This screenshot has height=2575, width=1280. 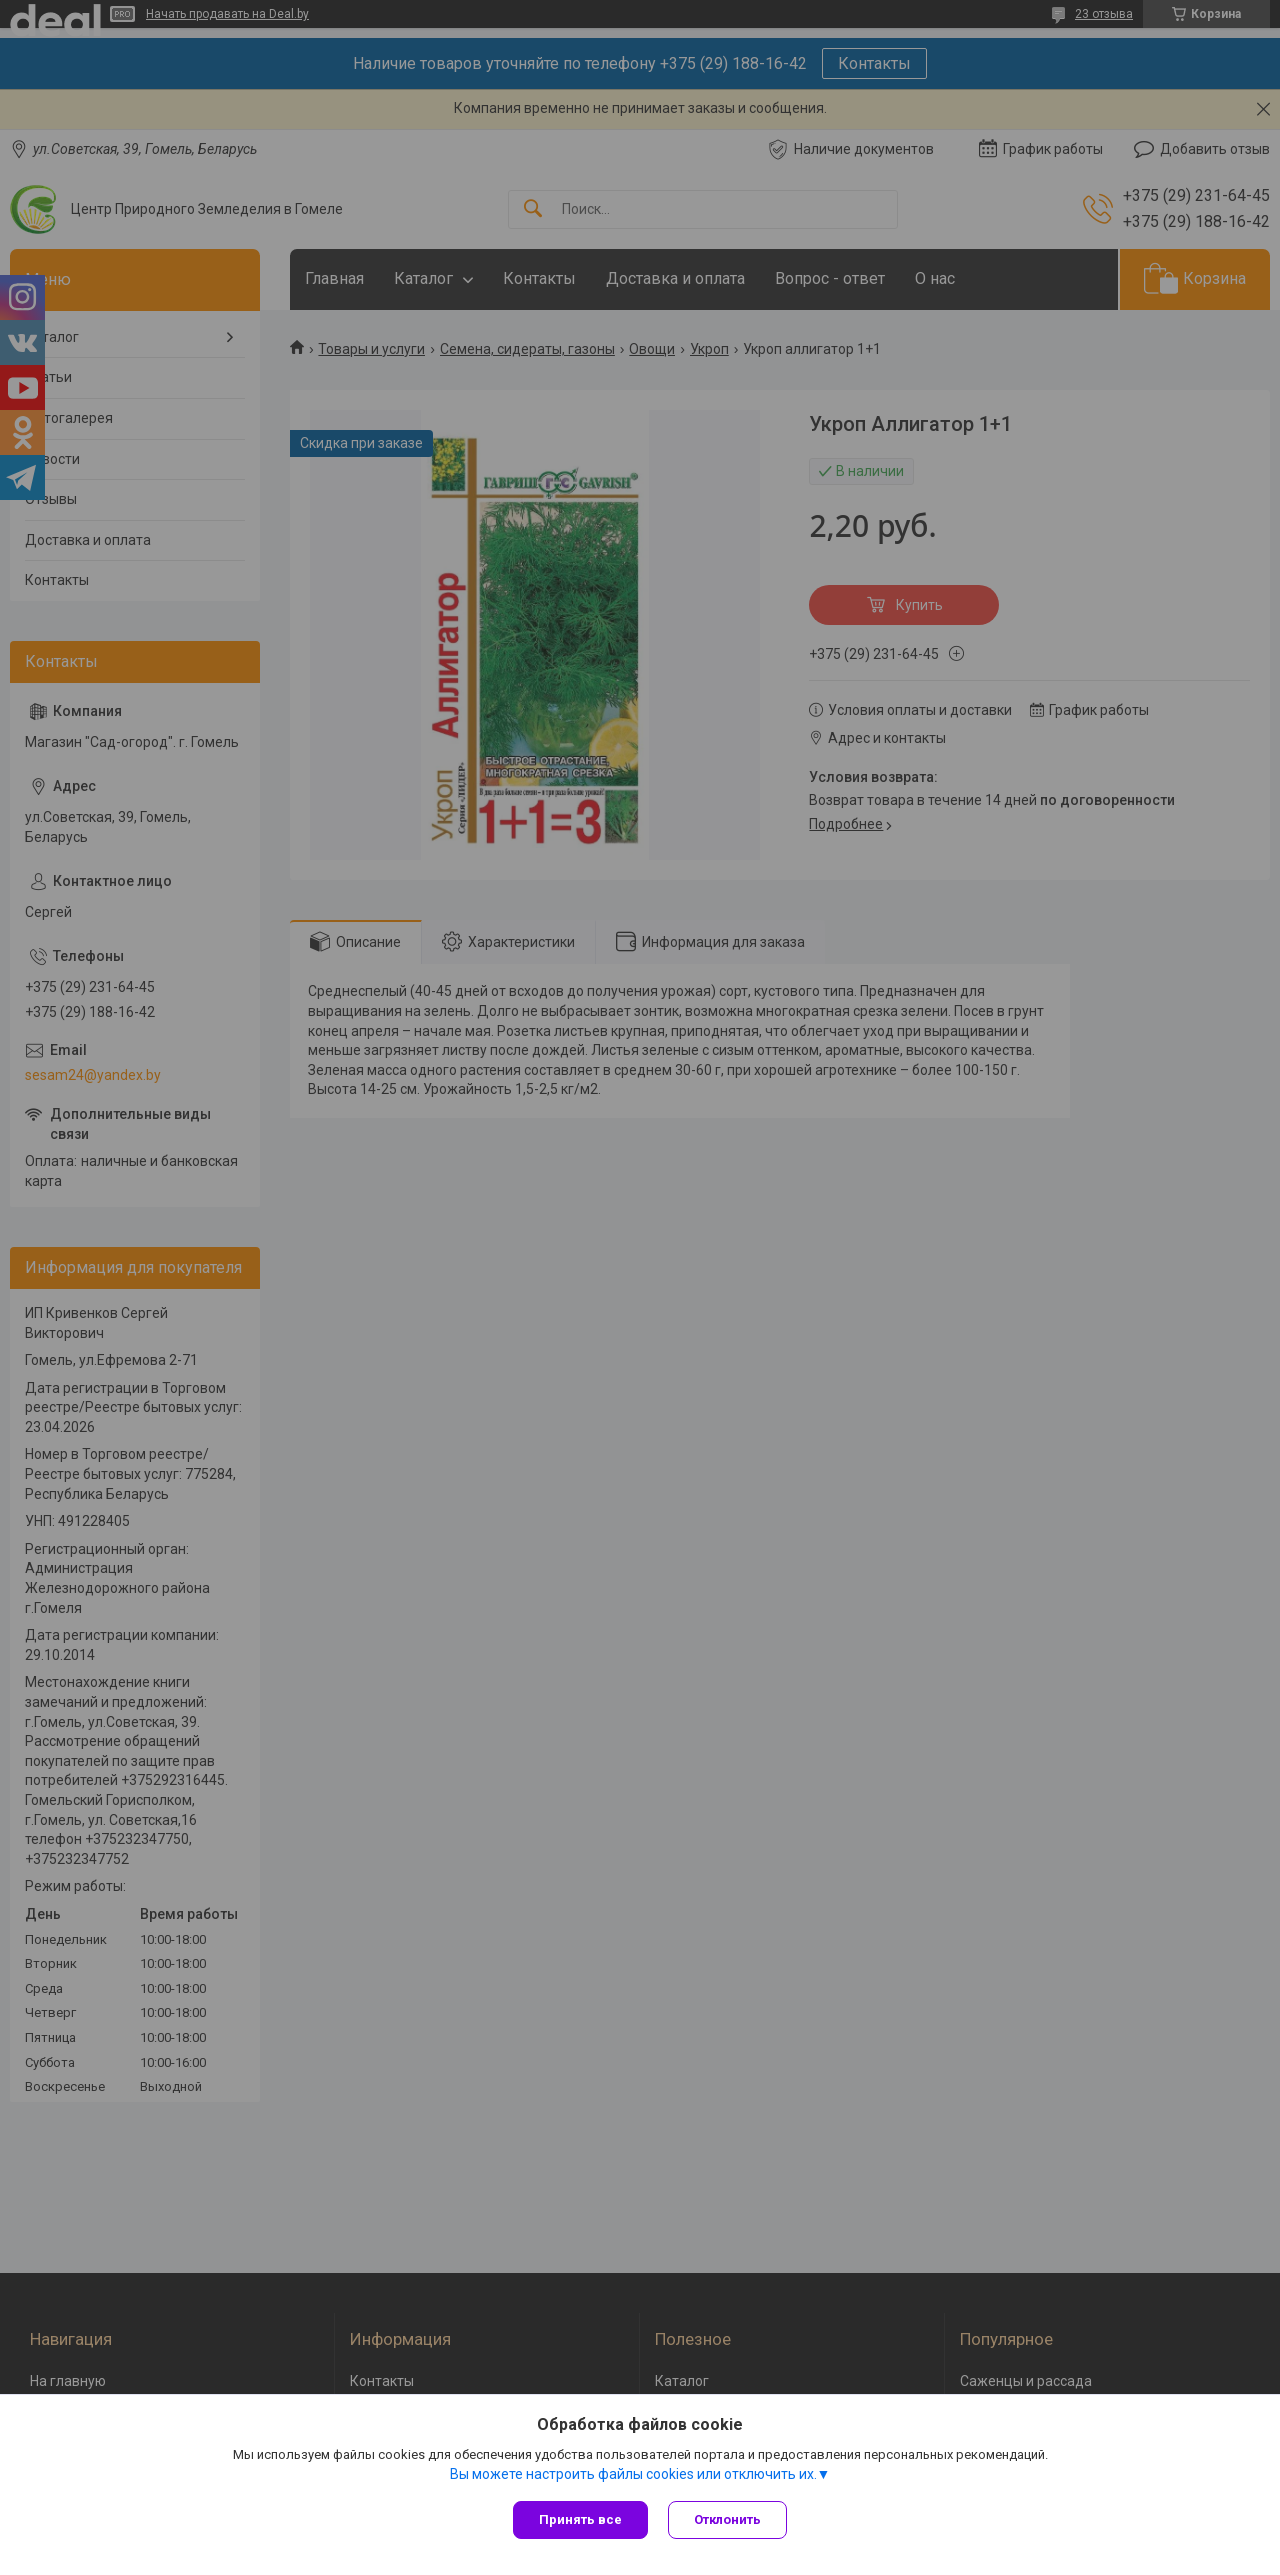 What do you see at coordinates (633, 2474) in the screenshot?
I see `Вы можете настроить файлы cookies или отключить их.` at bounding box center [633, 2474].